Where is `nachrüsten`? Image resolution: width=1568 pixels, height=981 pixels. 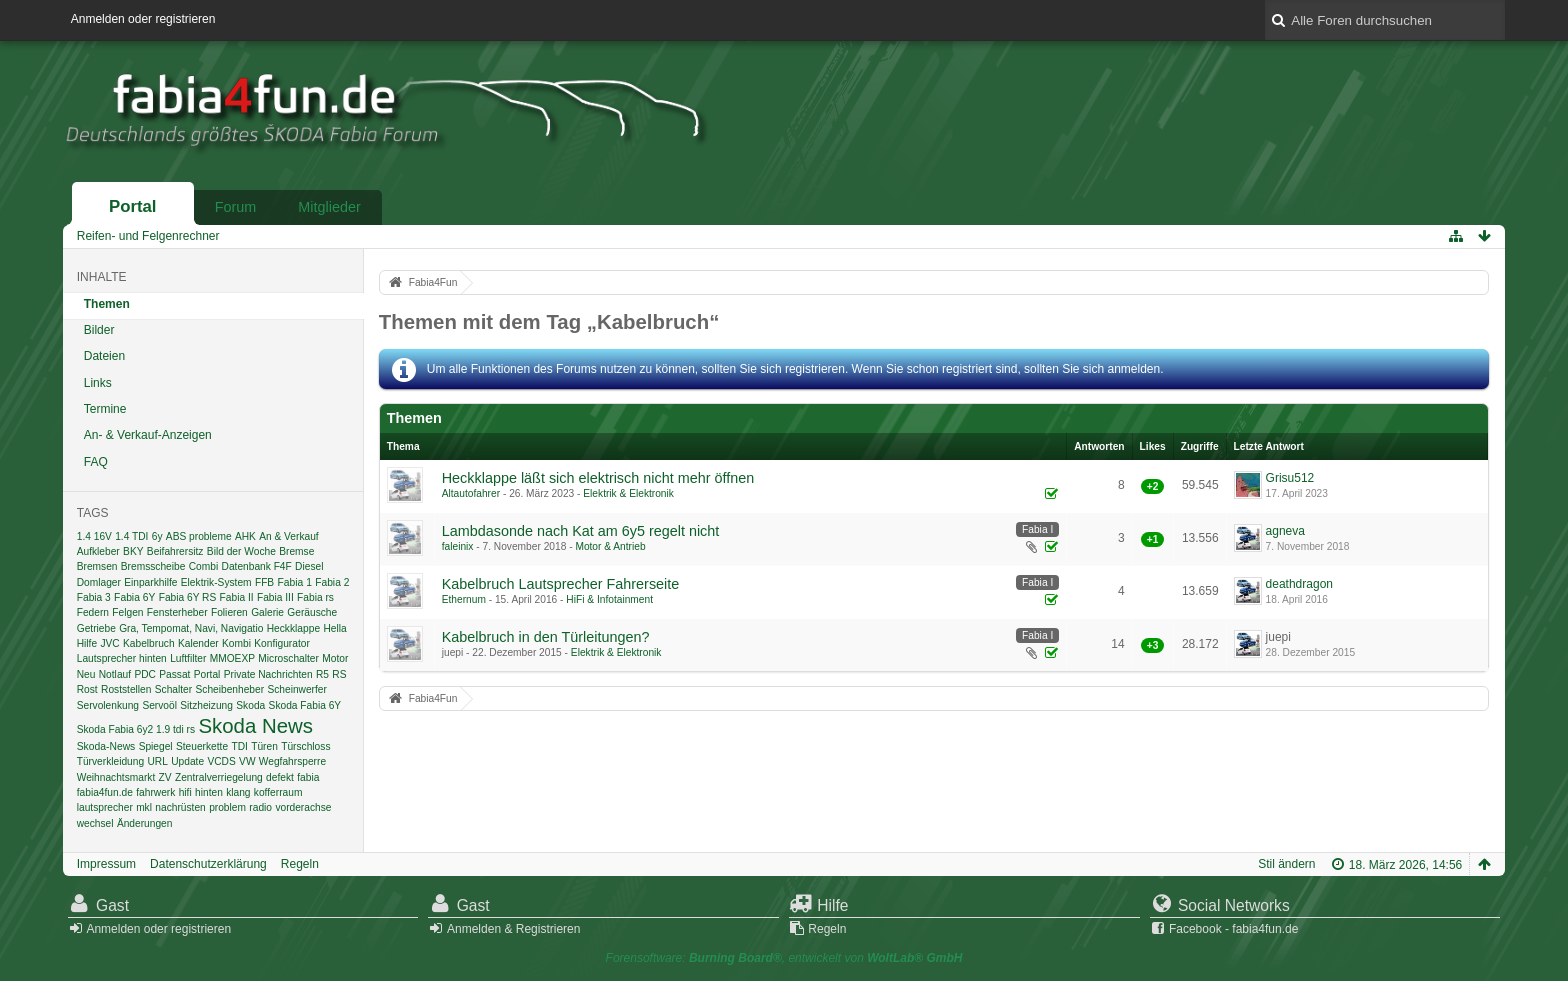
nachrüsten is located at coordinates (180, 807).